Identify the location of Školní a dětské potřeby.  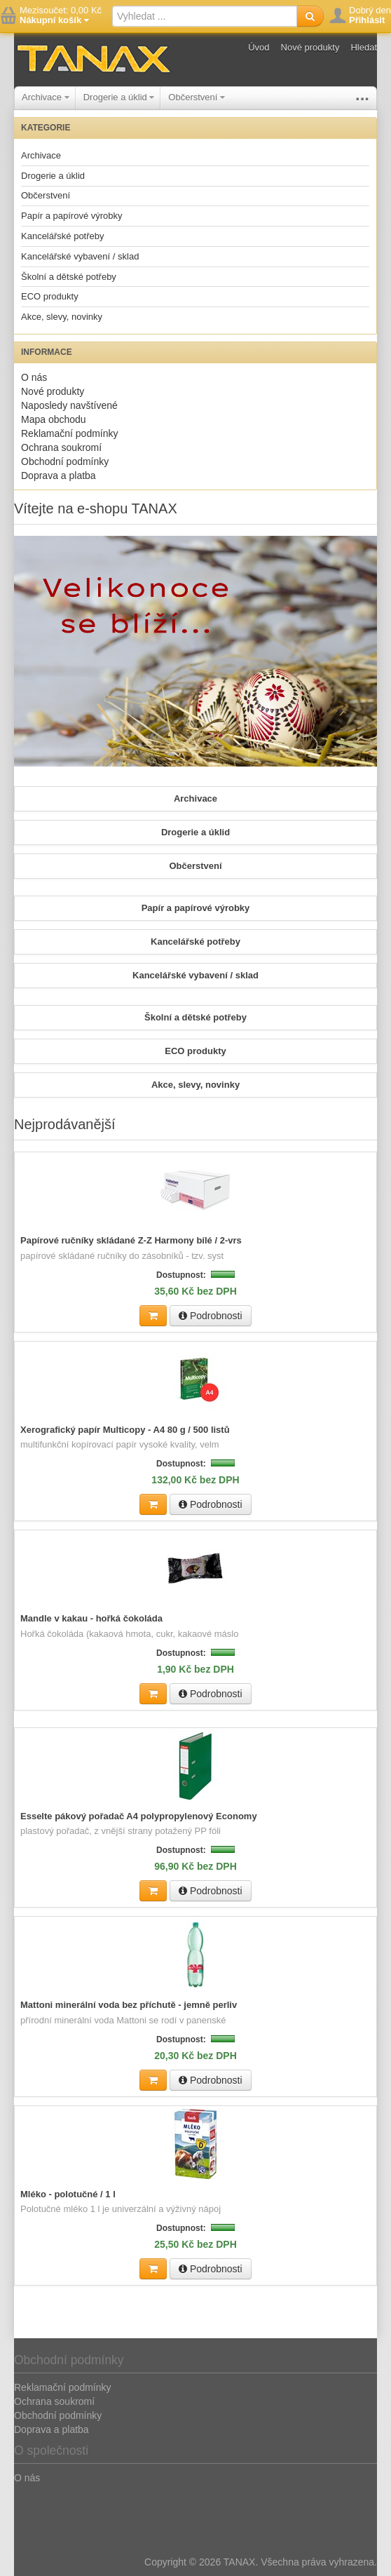
(68, 276).